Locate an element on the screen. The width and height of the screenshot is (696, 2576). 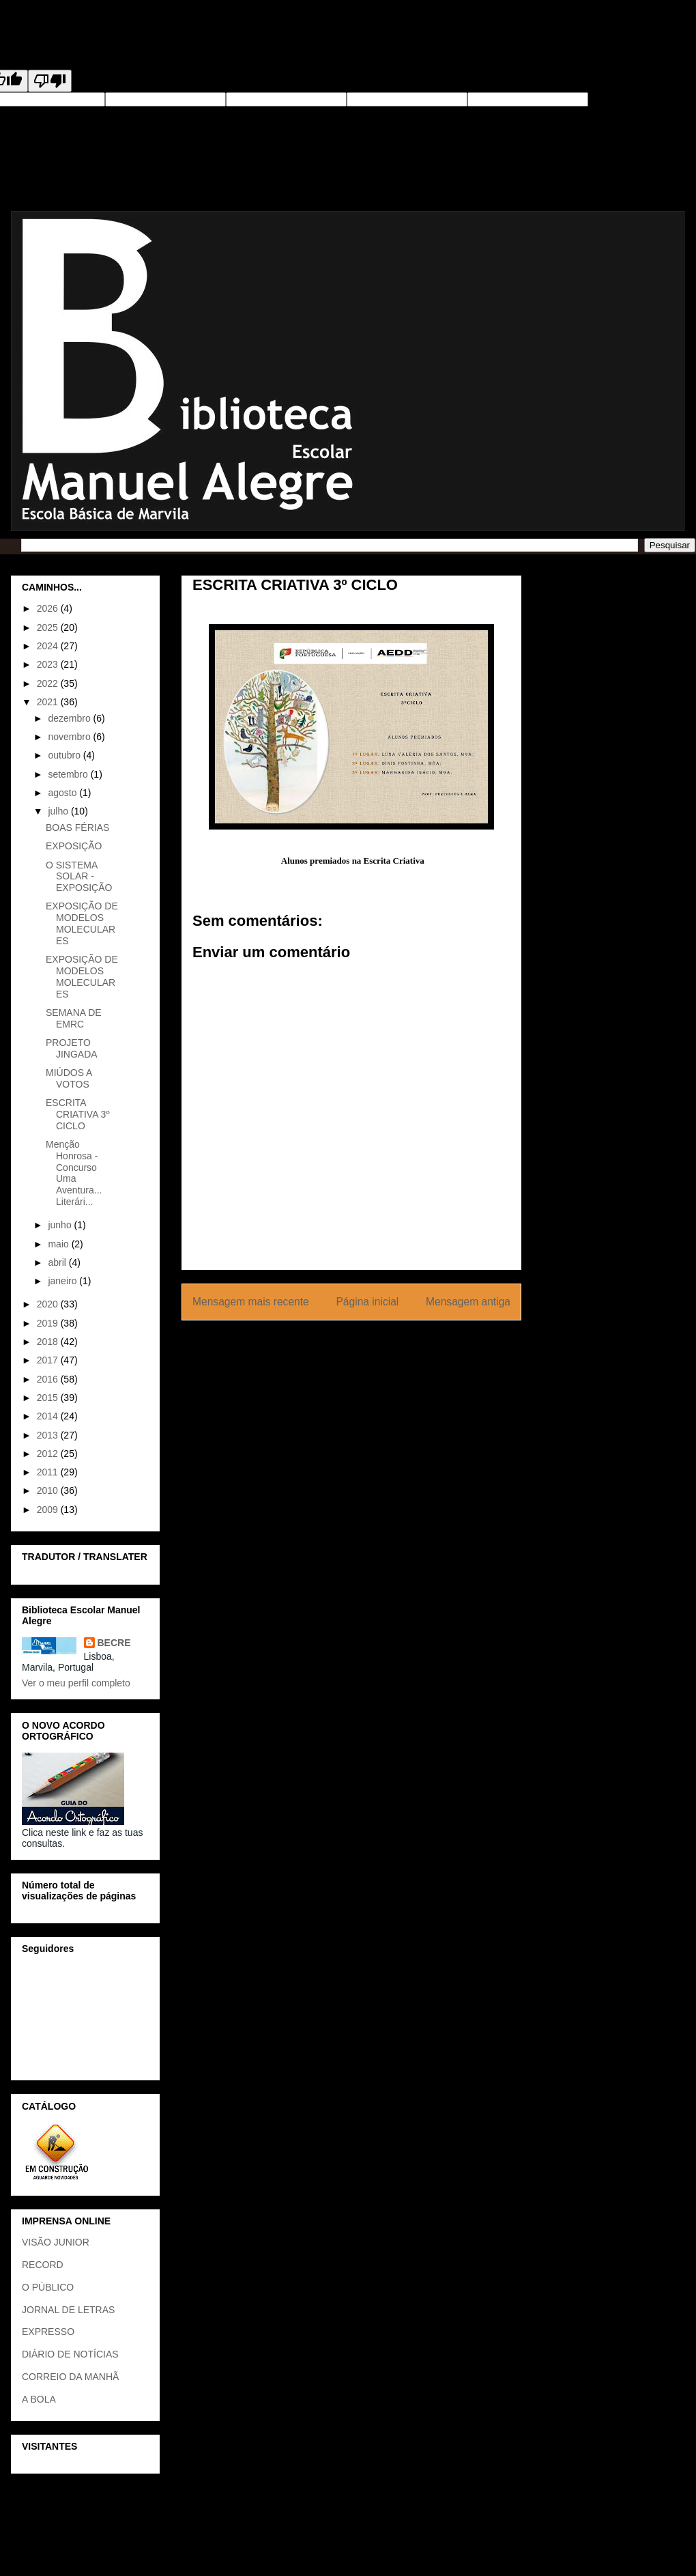
dezembro is located at coordinates (70, 718).